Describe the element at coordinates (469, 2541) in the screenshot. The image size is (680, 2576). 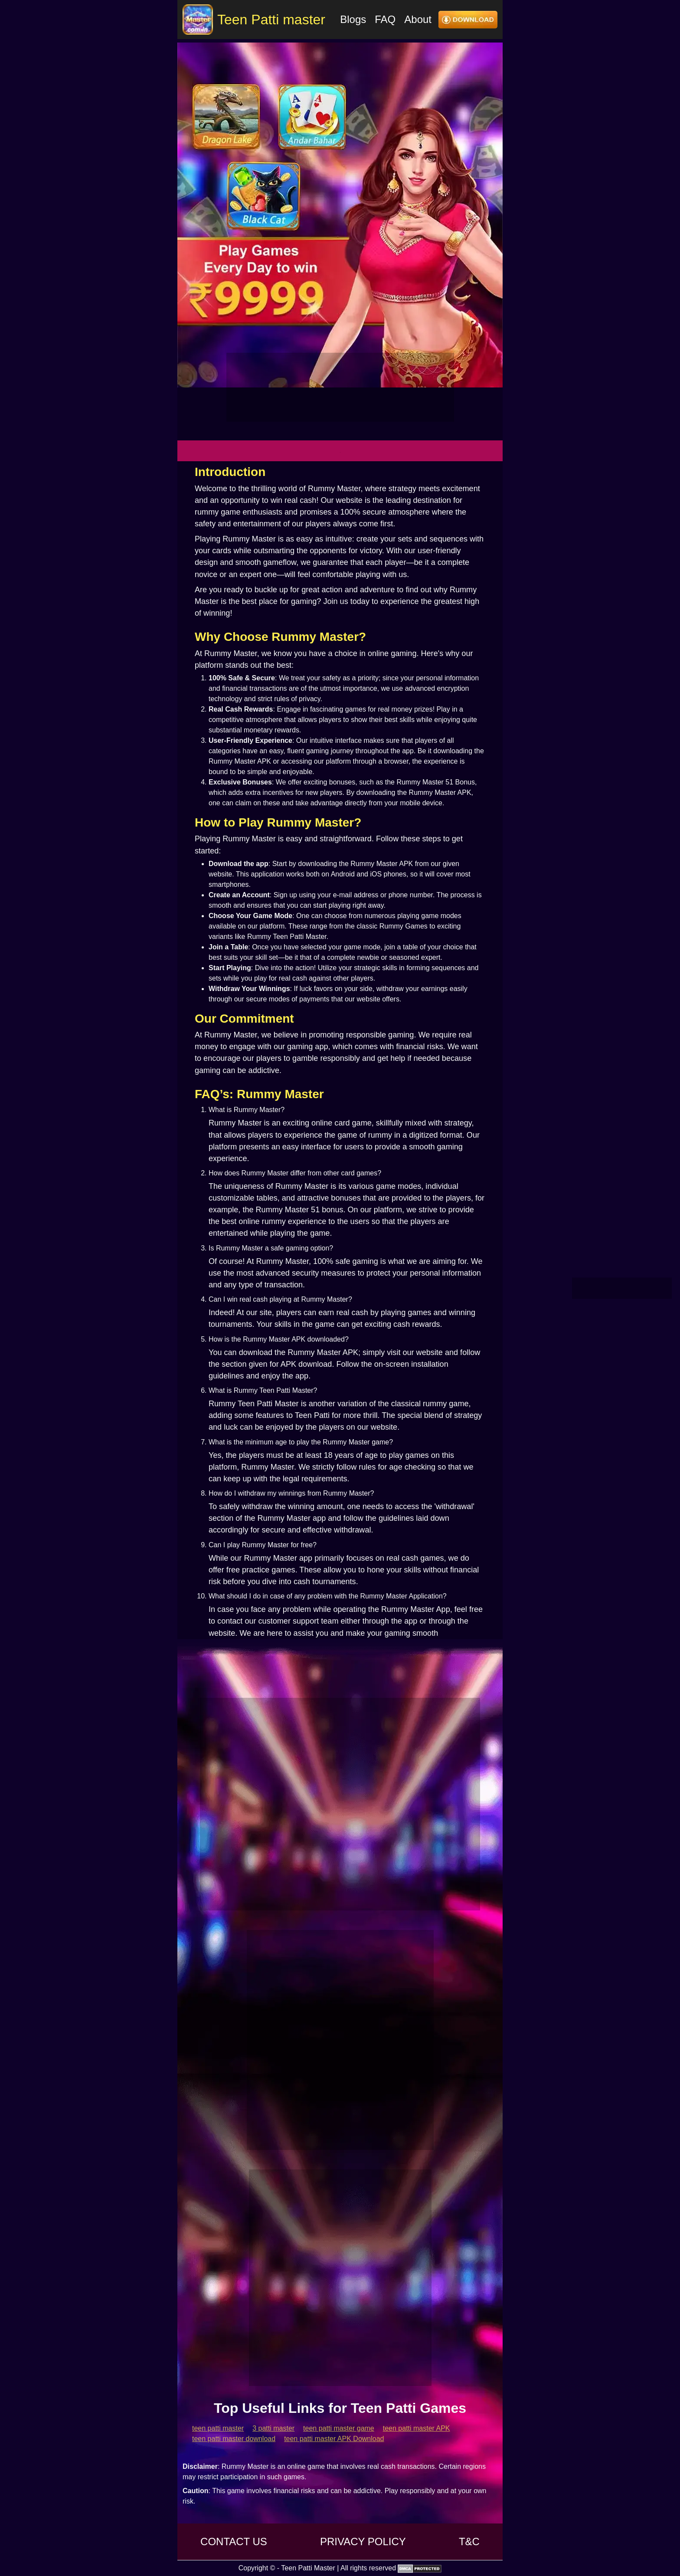
I see `T&C` at that location.